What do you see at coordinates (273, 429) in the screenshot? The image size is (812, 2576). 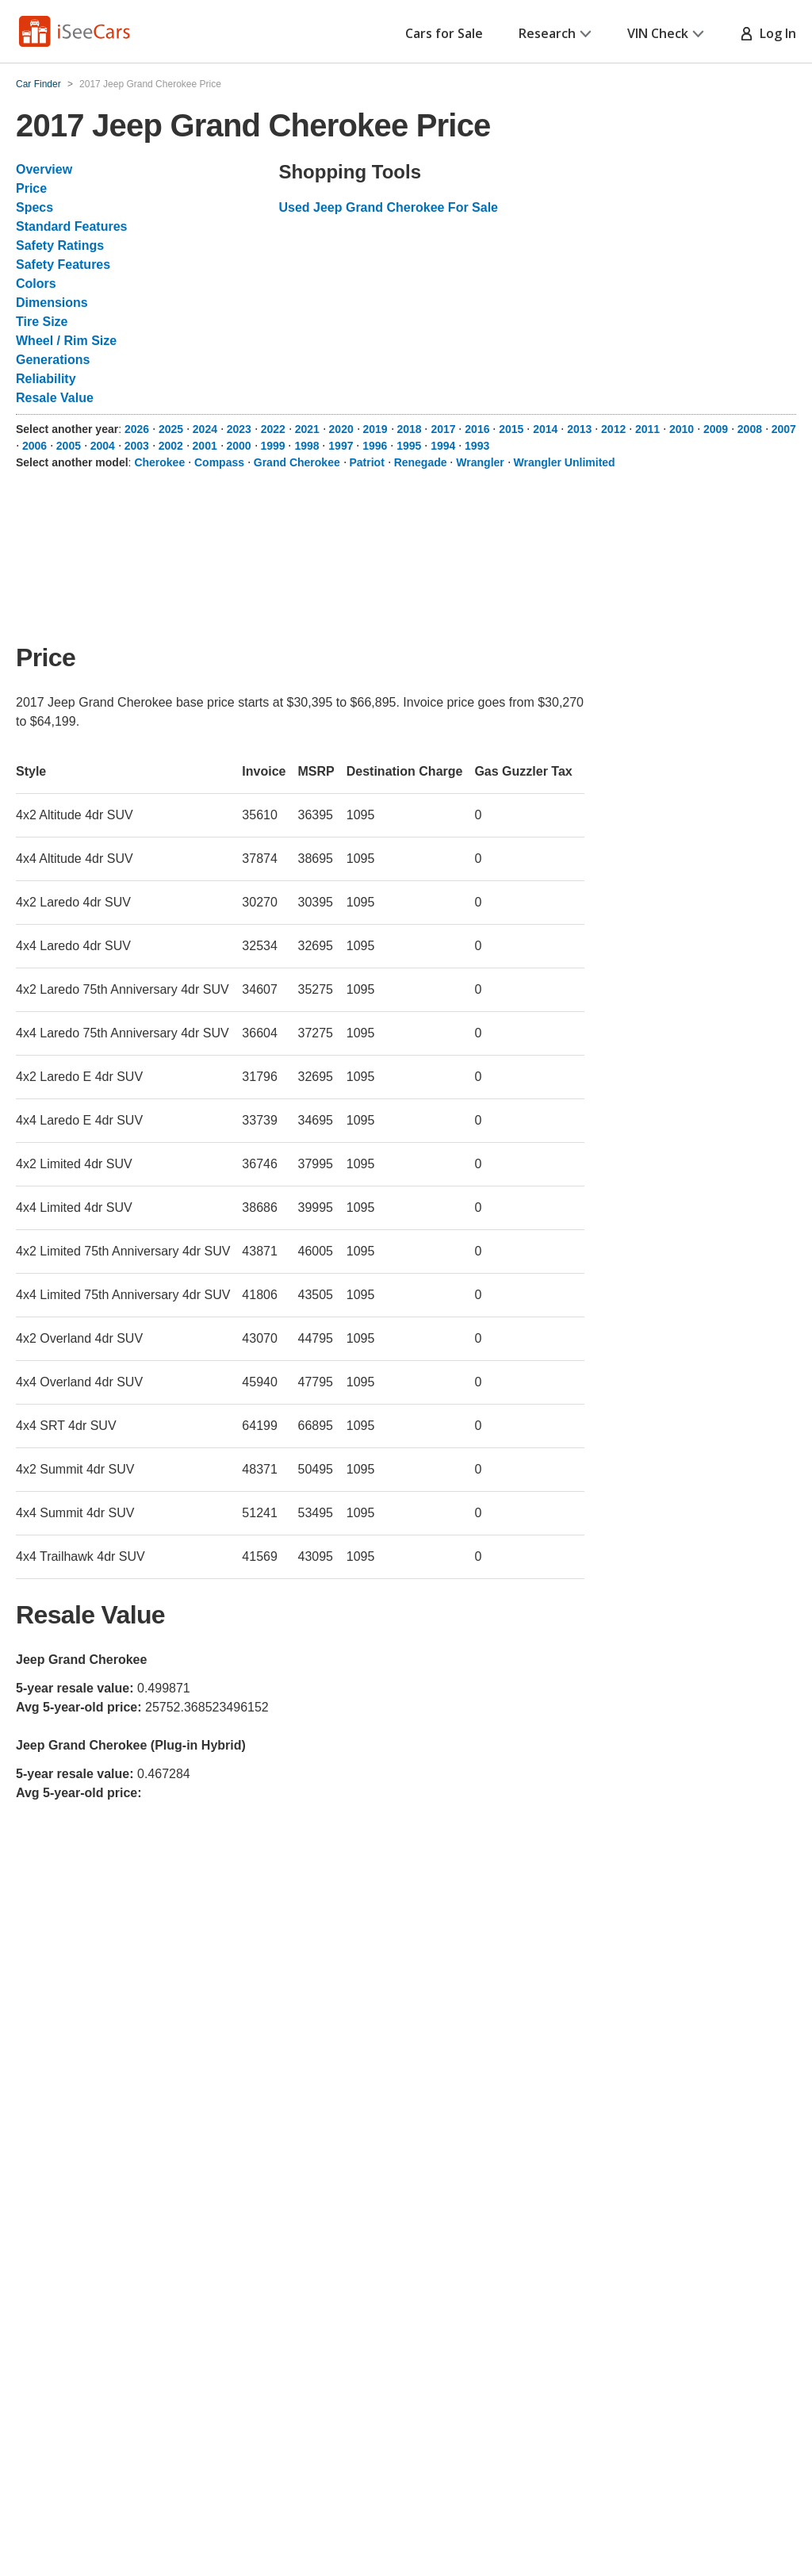 I see `2022` at bounding box center [273, 429].